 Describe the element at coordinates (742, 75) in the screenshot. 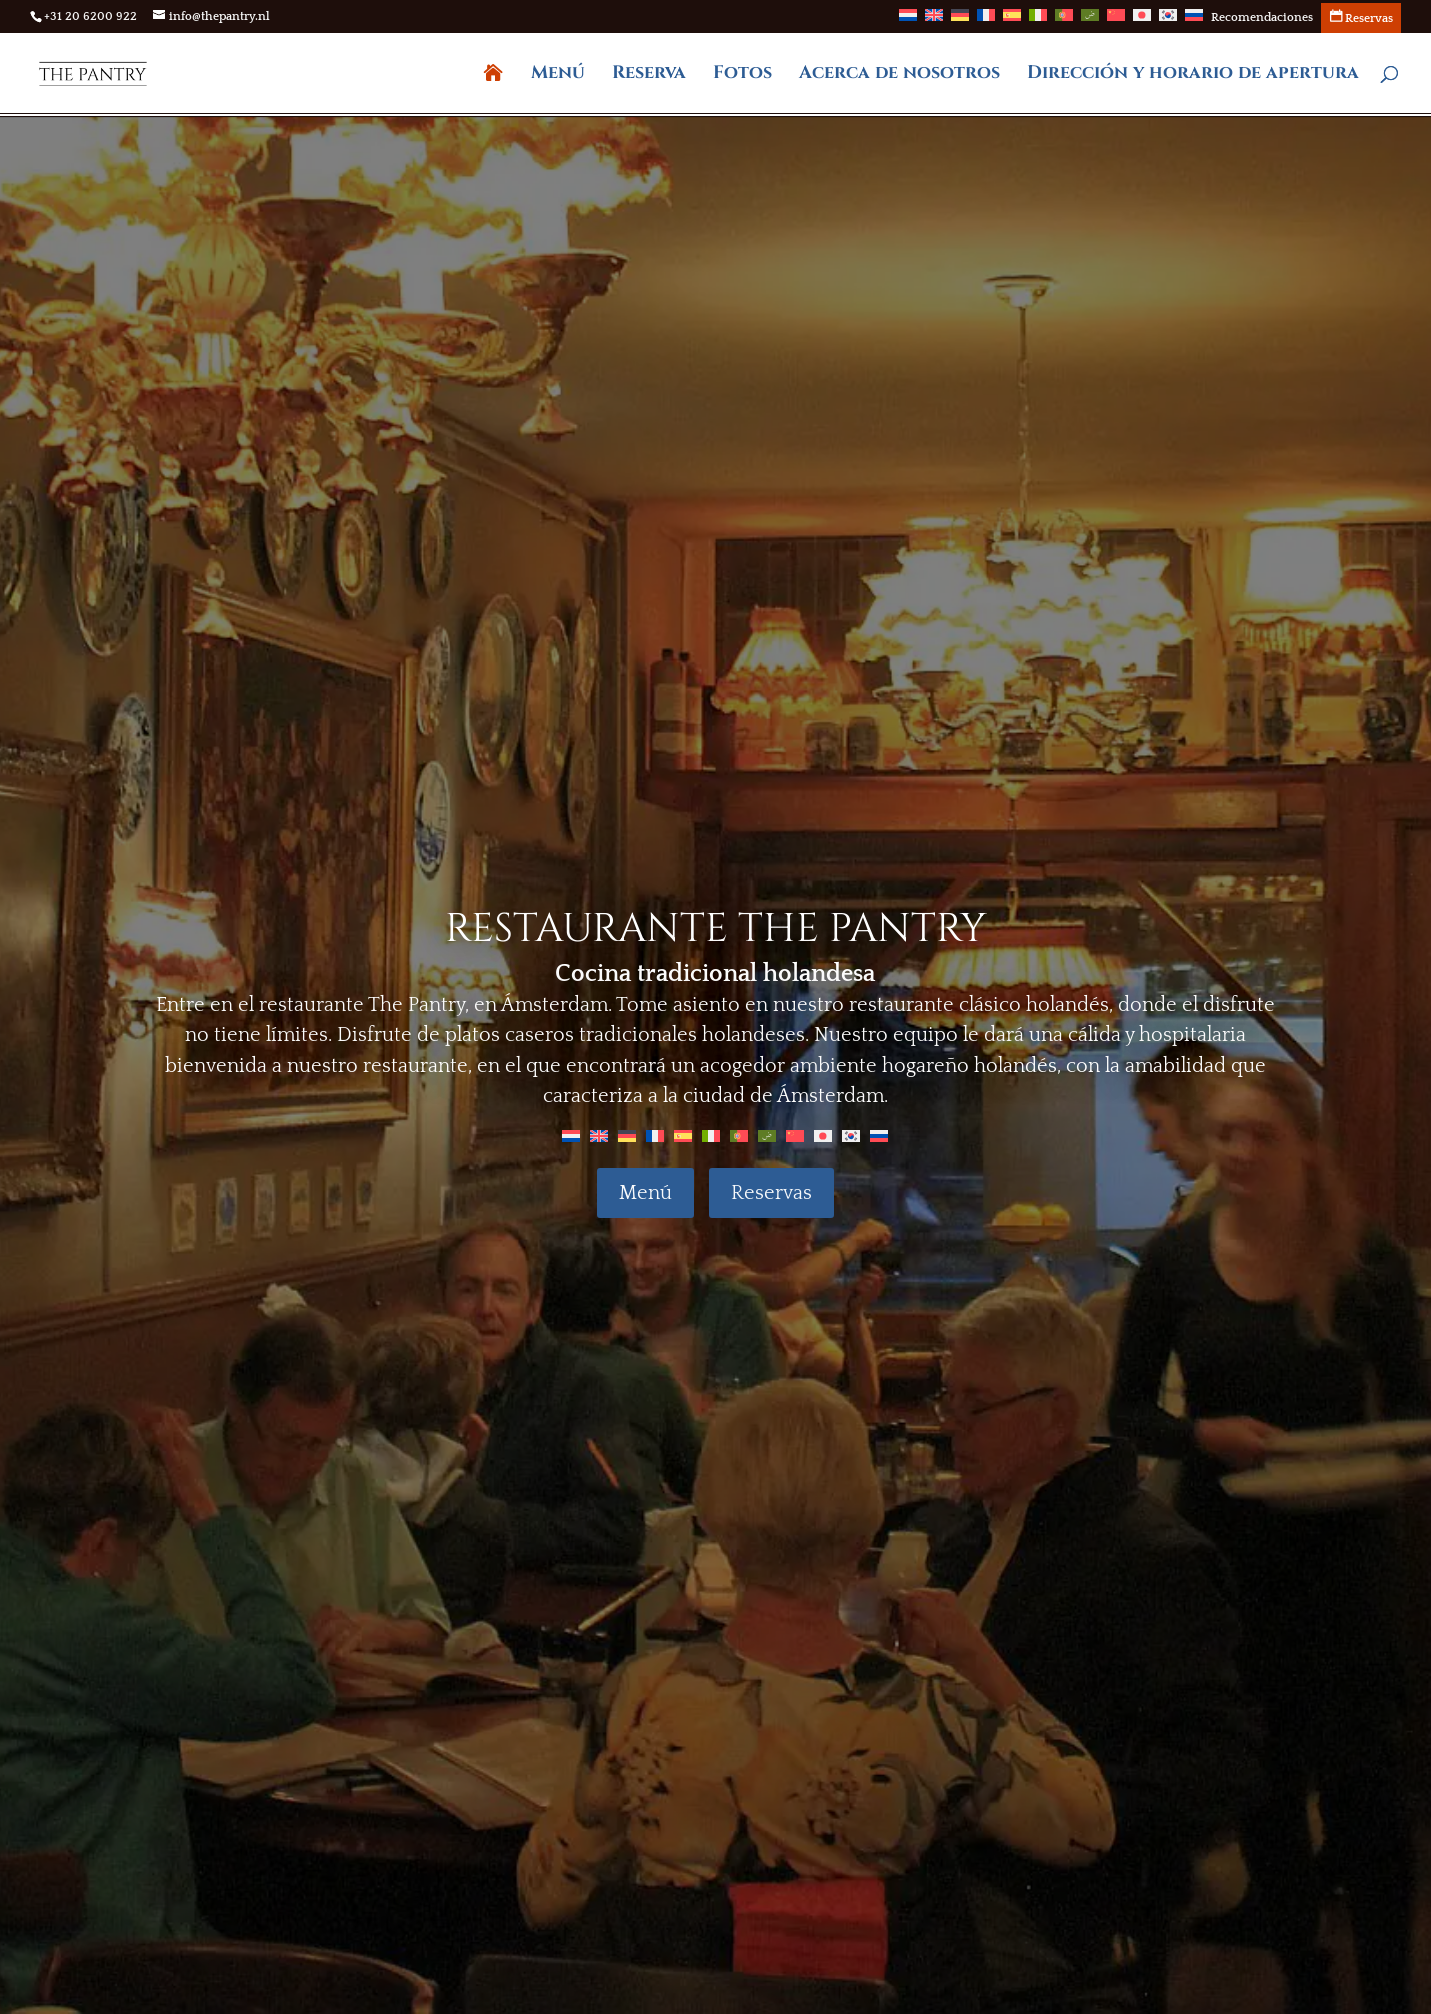

I see `Fotos` at that location.